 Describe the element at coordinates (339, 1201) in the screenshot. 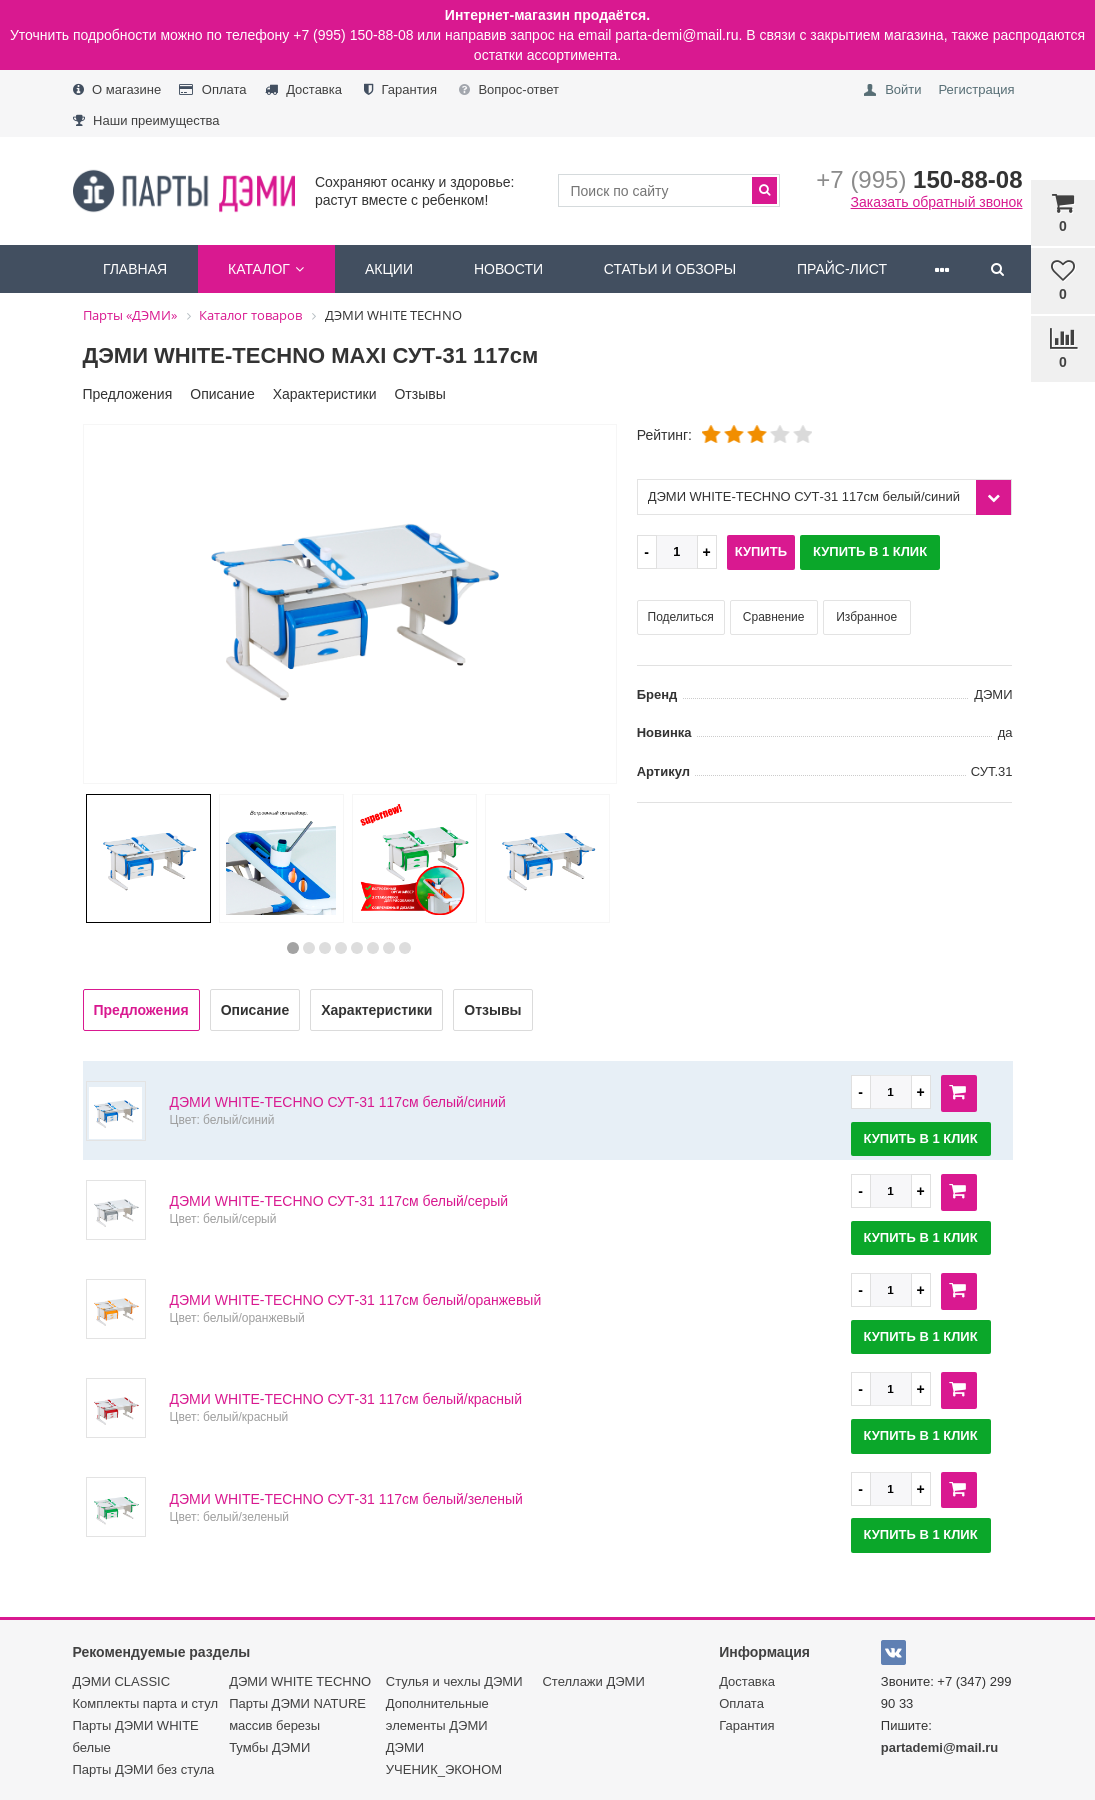

I see `ДЭМИ WHITE-TECHNO СУТ-31 117см белый/серый` at that location.